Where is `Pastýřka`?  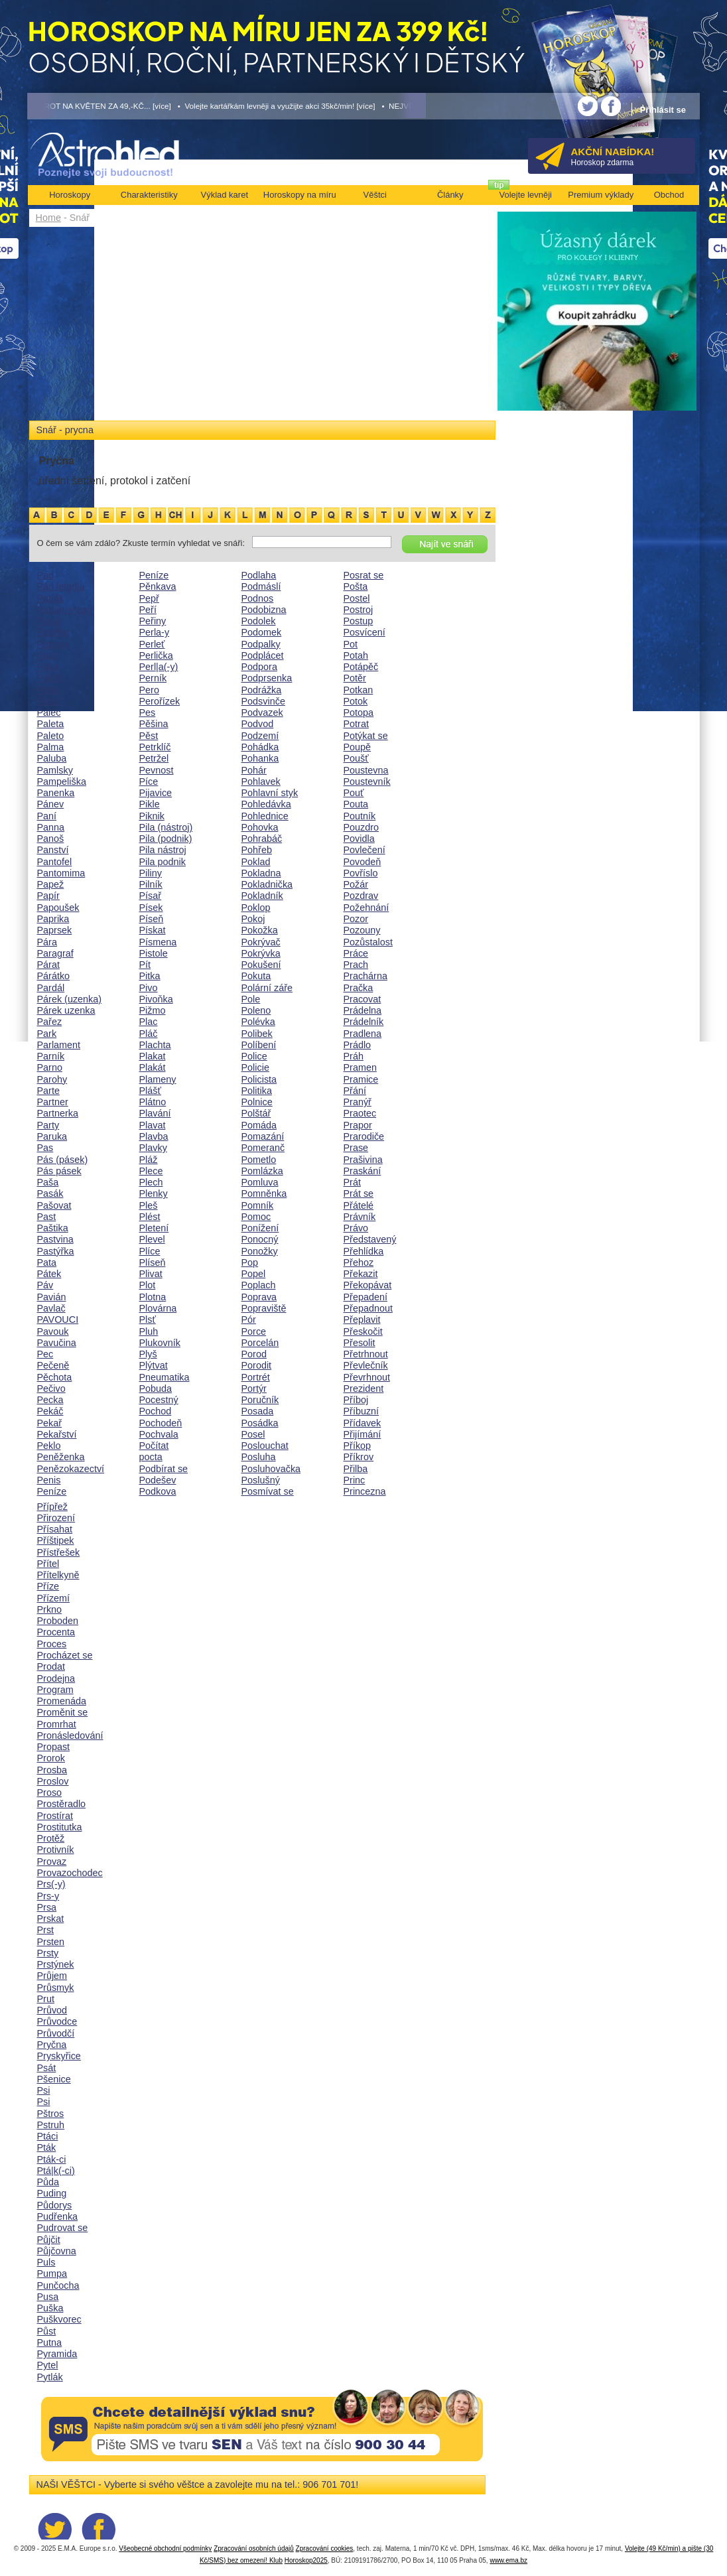
Pastýřka is located at coordinates (55, 1251).